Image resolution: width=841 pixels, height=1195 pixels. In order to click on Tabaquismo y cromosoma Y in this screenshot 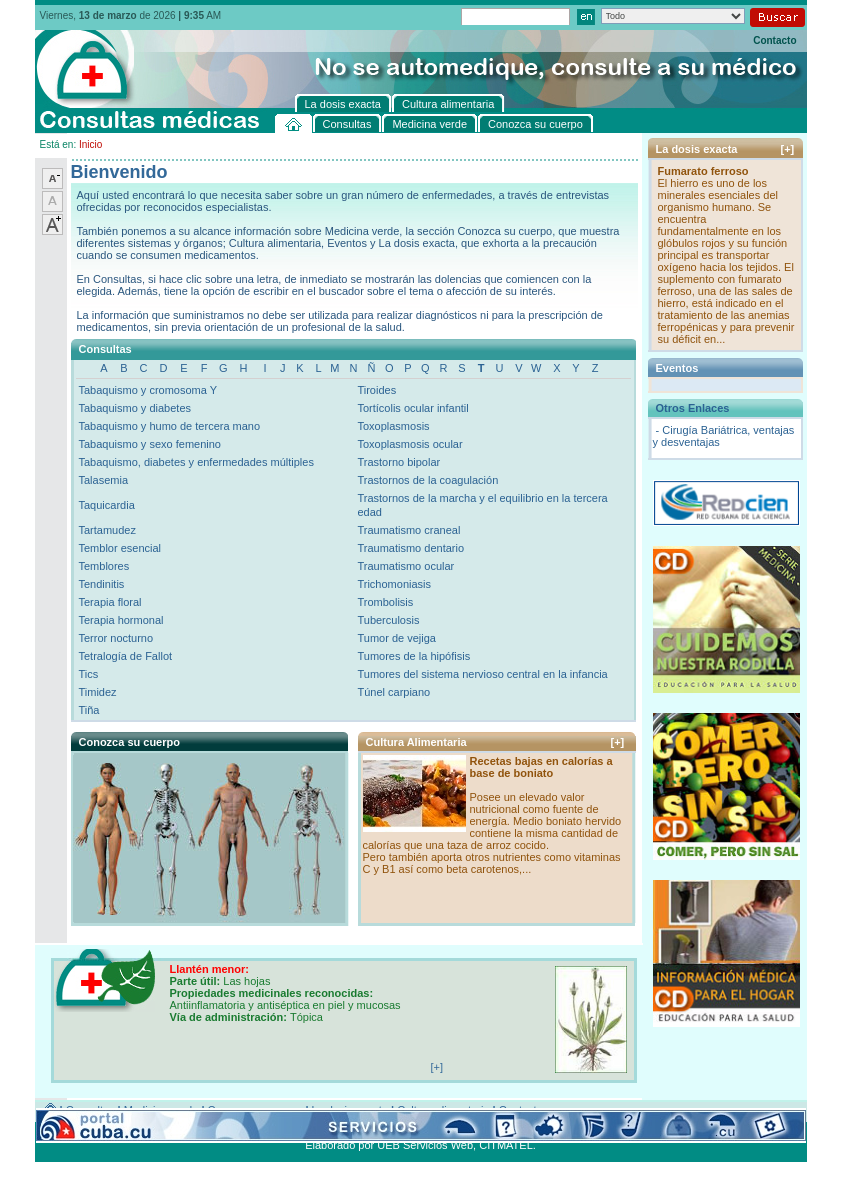, I will do `click(148, 390)`.